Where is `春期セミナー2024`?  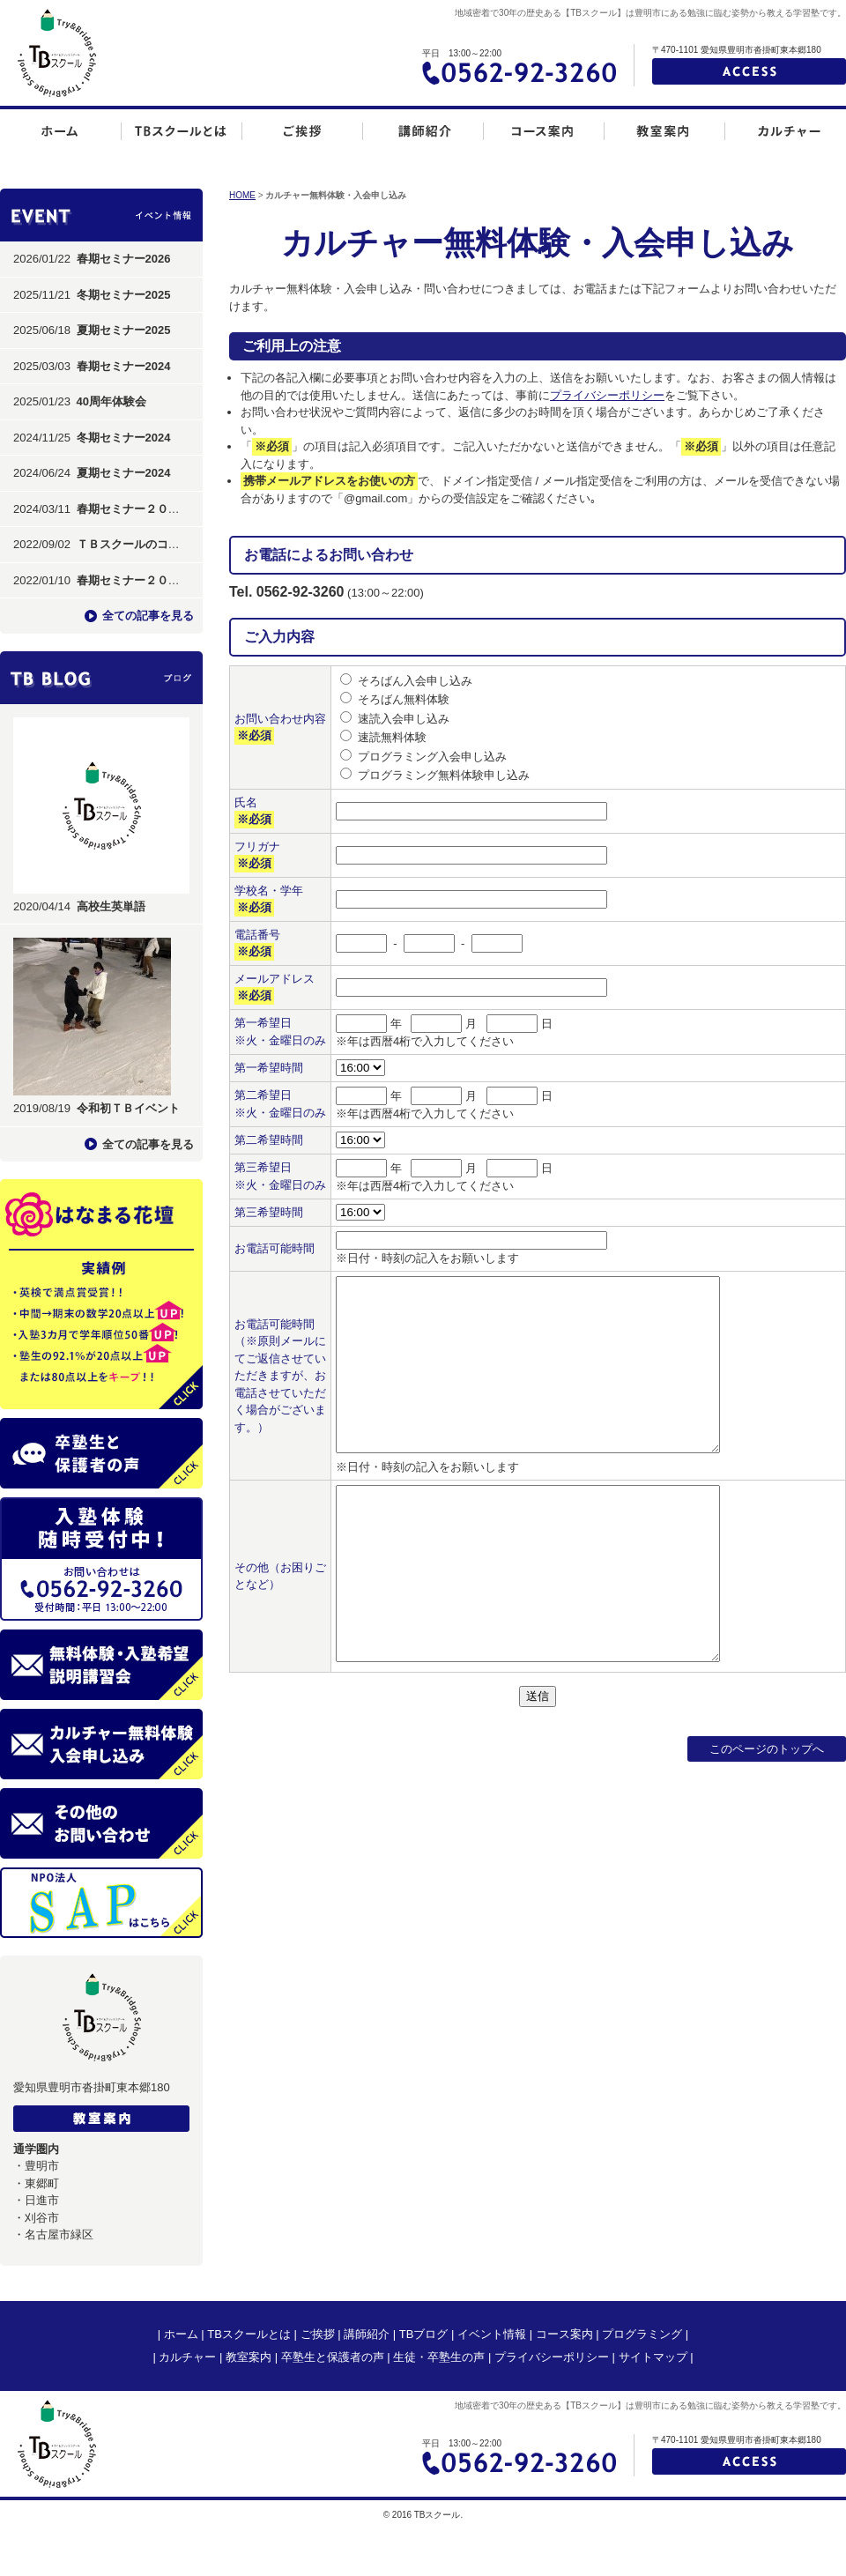
春期セミナー2024 is located at coordinates (124, 366).